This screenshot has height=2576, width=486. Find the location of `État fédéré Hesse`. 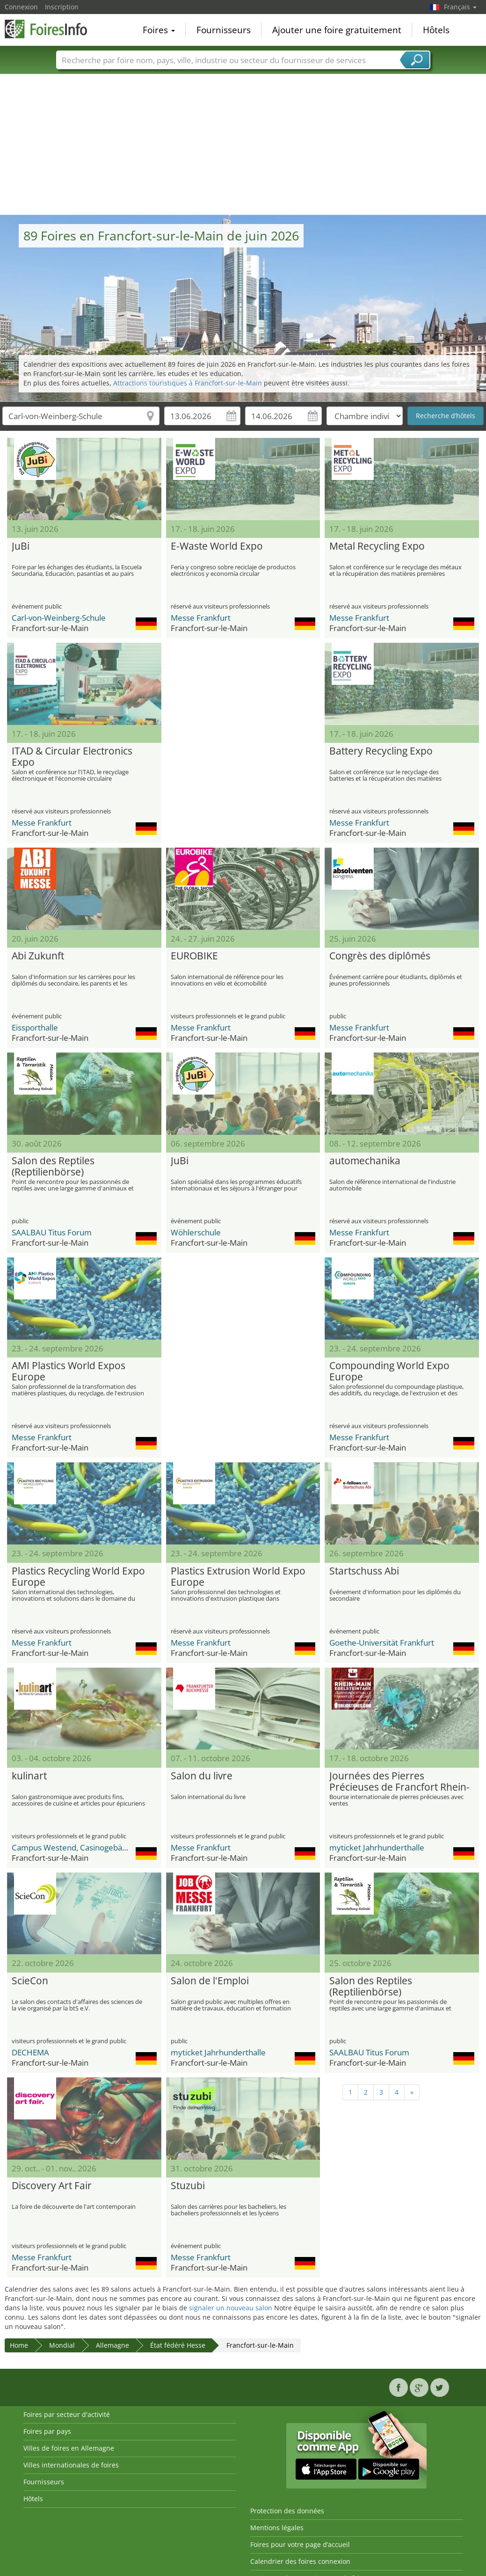

État fédéré Hesse is located at coordinates (177, 2345).